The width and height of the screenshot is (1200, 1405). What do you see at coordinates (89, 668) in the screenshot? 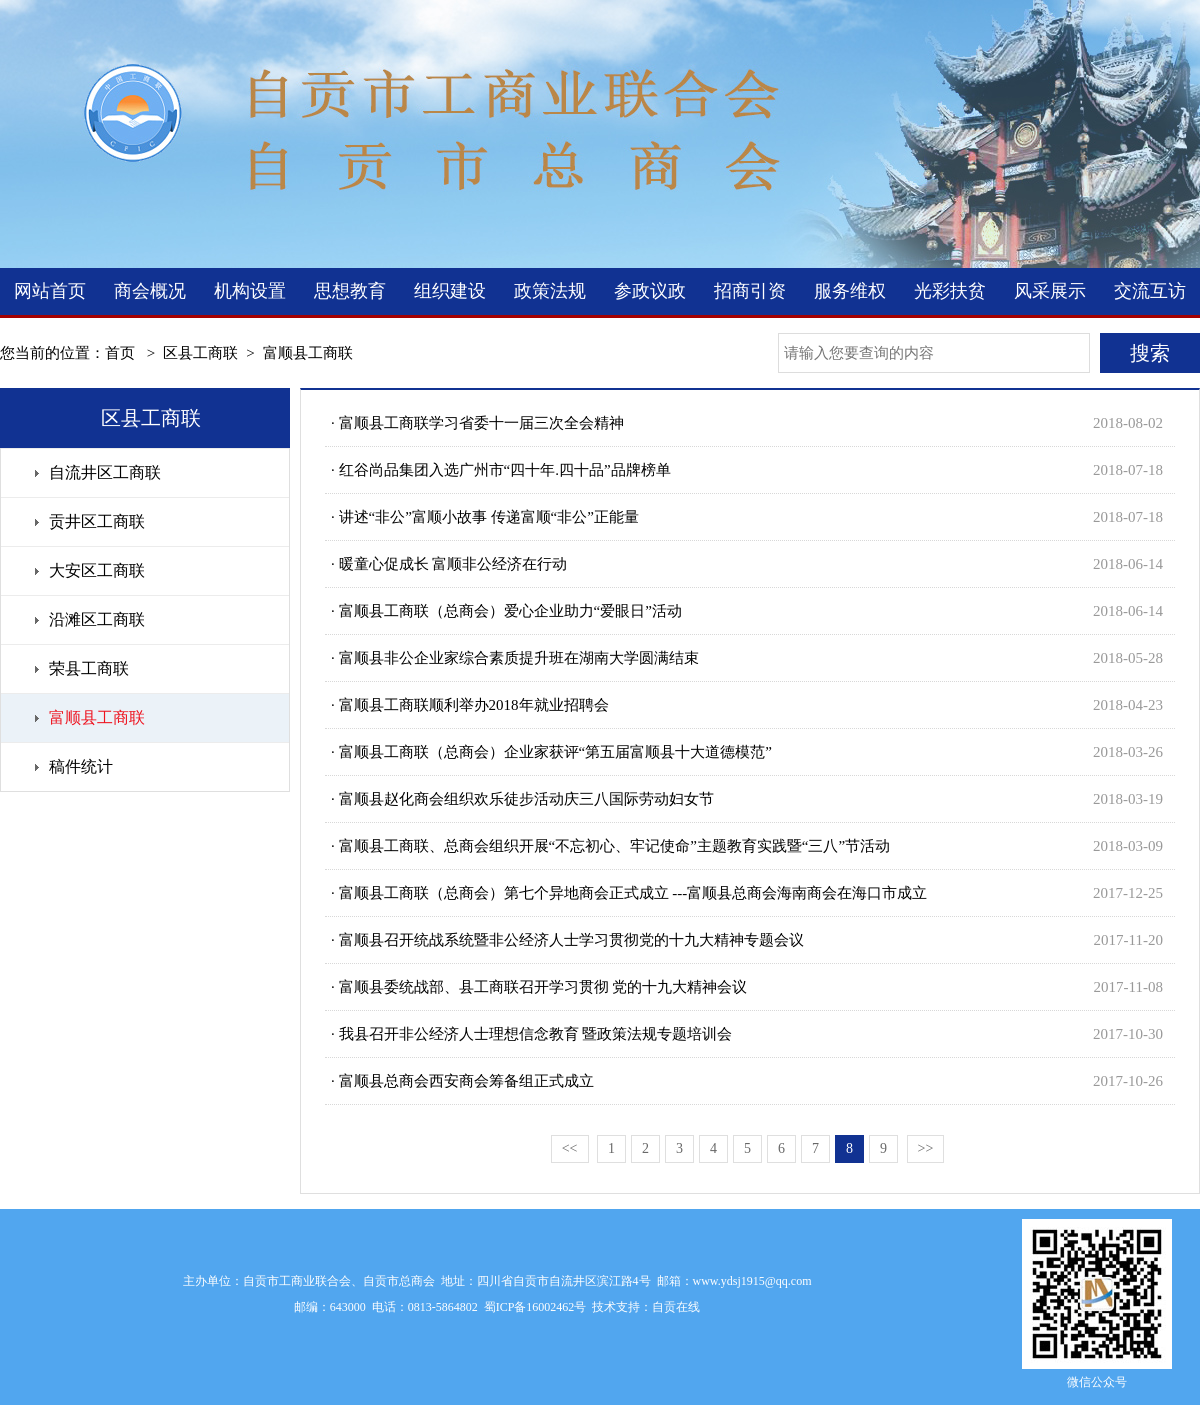
I see `荣县工商联` at bounding box center [89, 668].